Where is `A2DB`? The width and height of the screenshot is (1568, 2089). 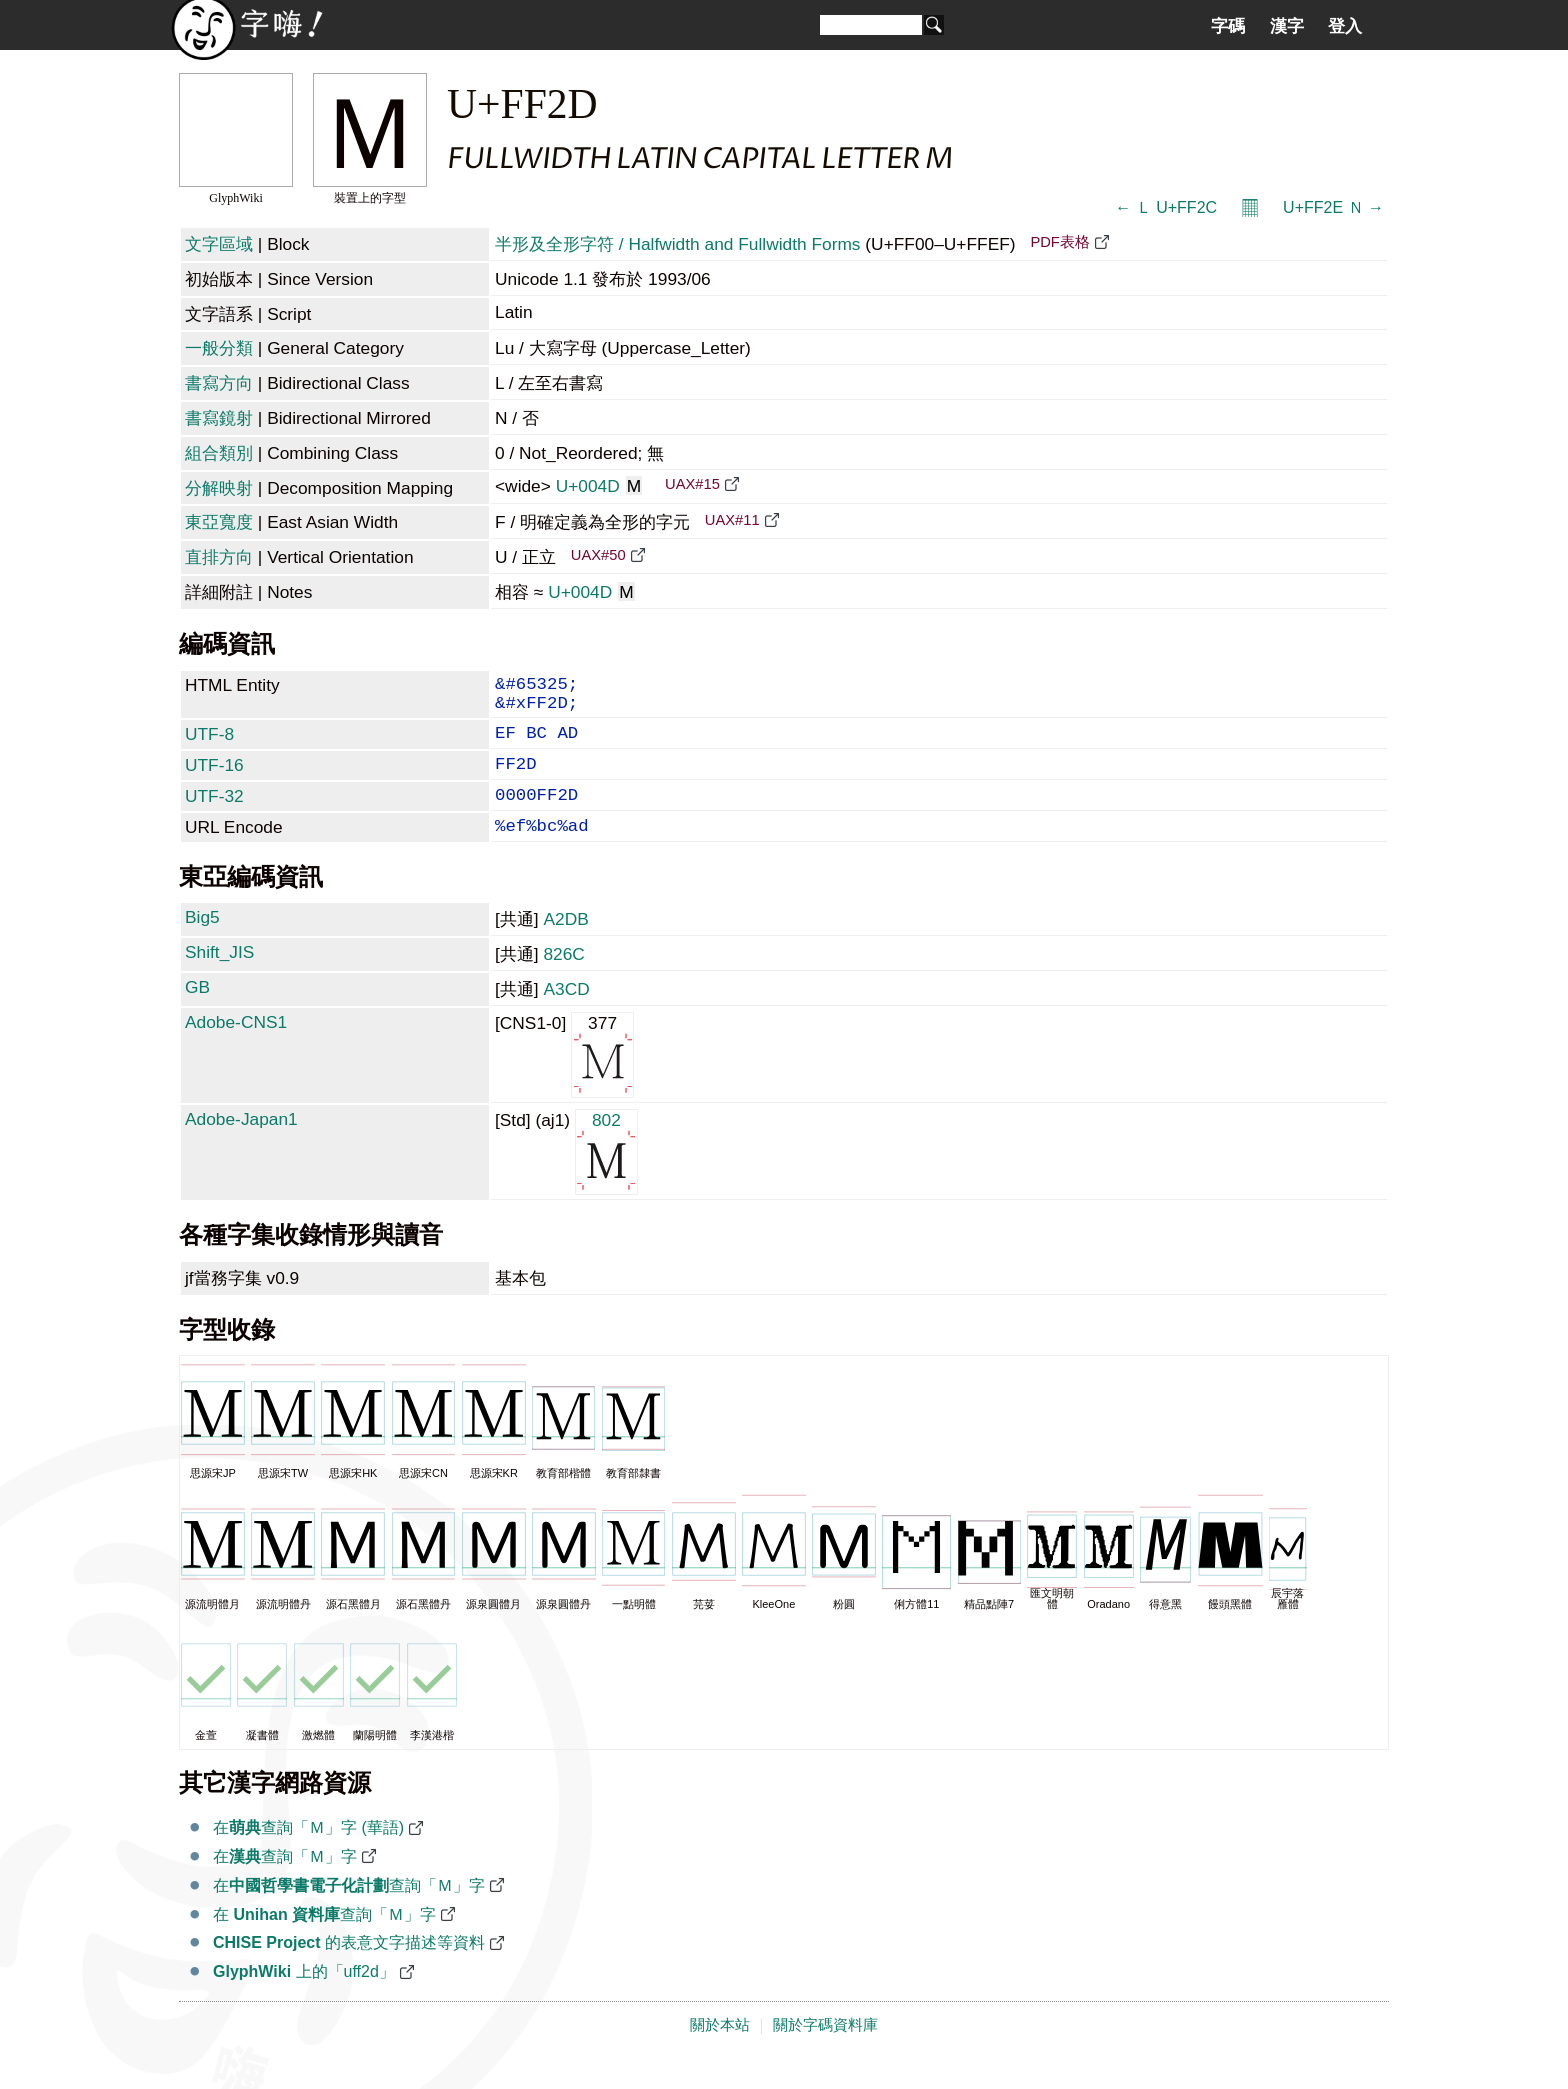 A2DB is located at coordinates (565, 945).